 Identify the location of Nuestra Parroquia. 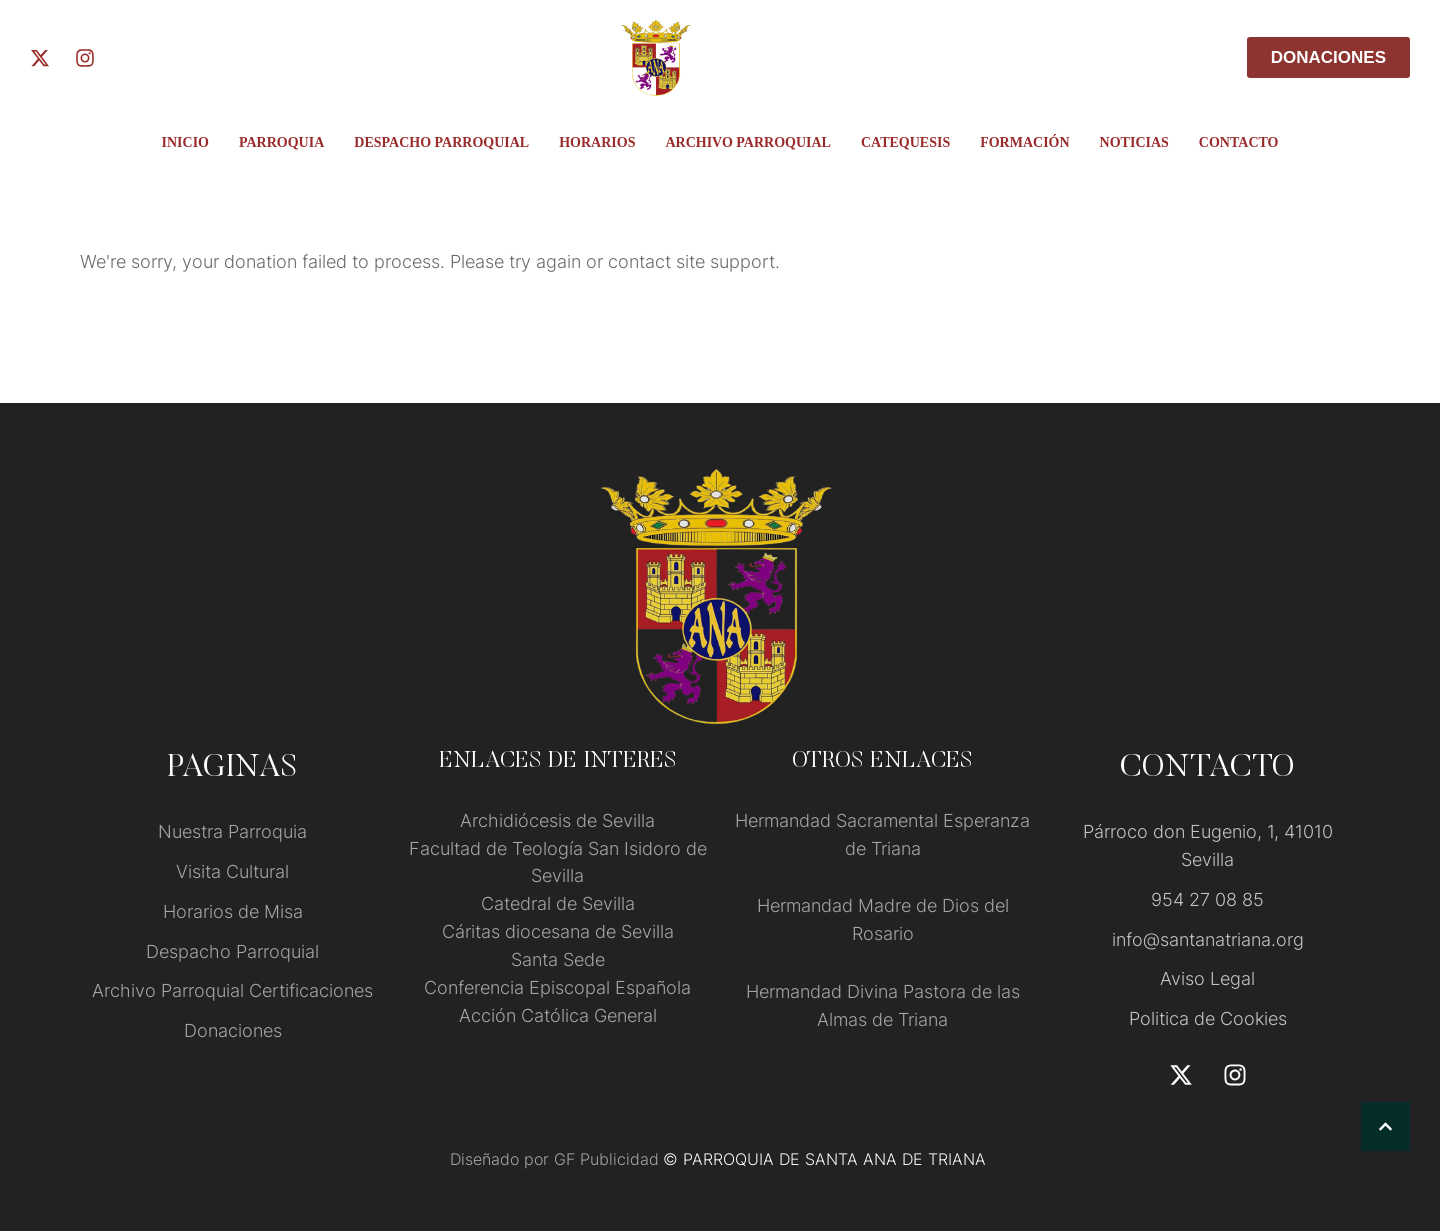
(232, 831).